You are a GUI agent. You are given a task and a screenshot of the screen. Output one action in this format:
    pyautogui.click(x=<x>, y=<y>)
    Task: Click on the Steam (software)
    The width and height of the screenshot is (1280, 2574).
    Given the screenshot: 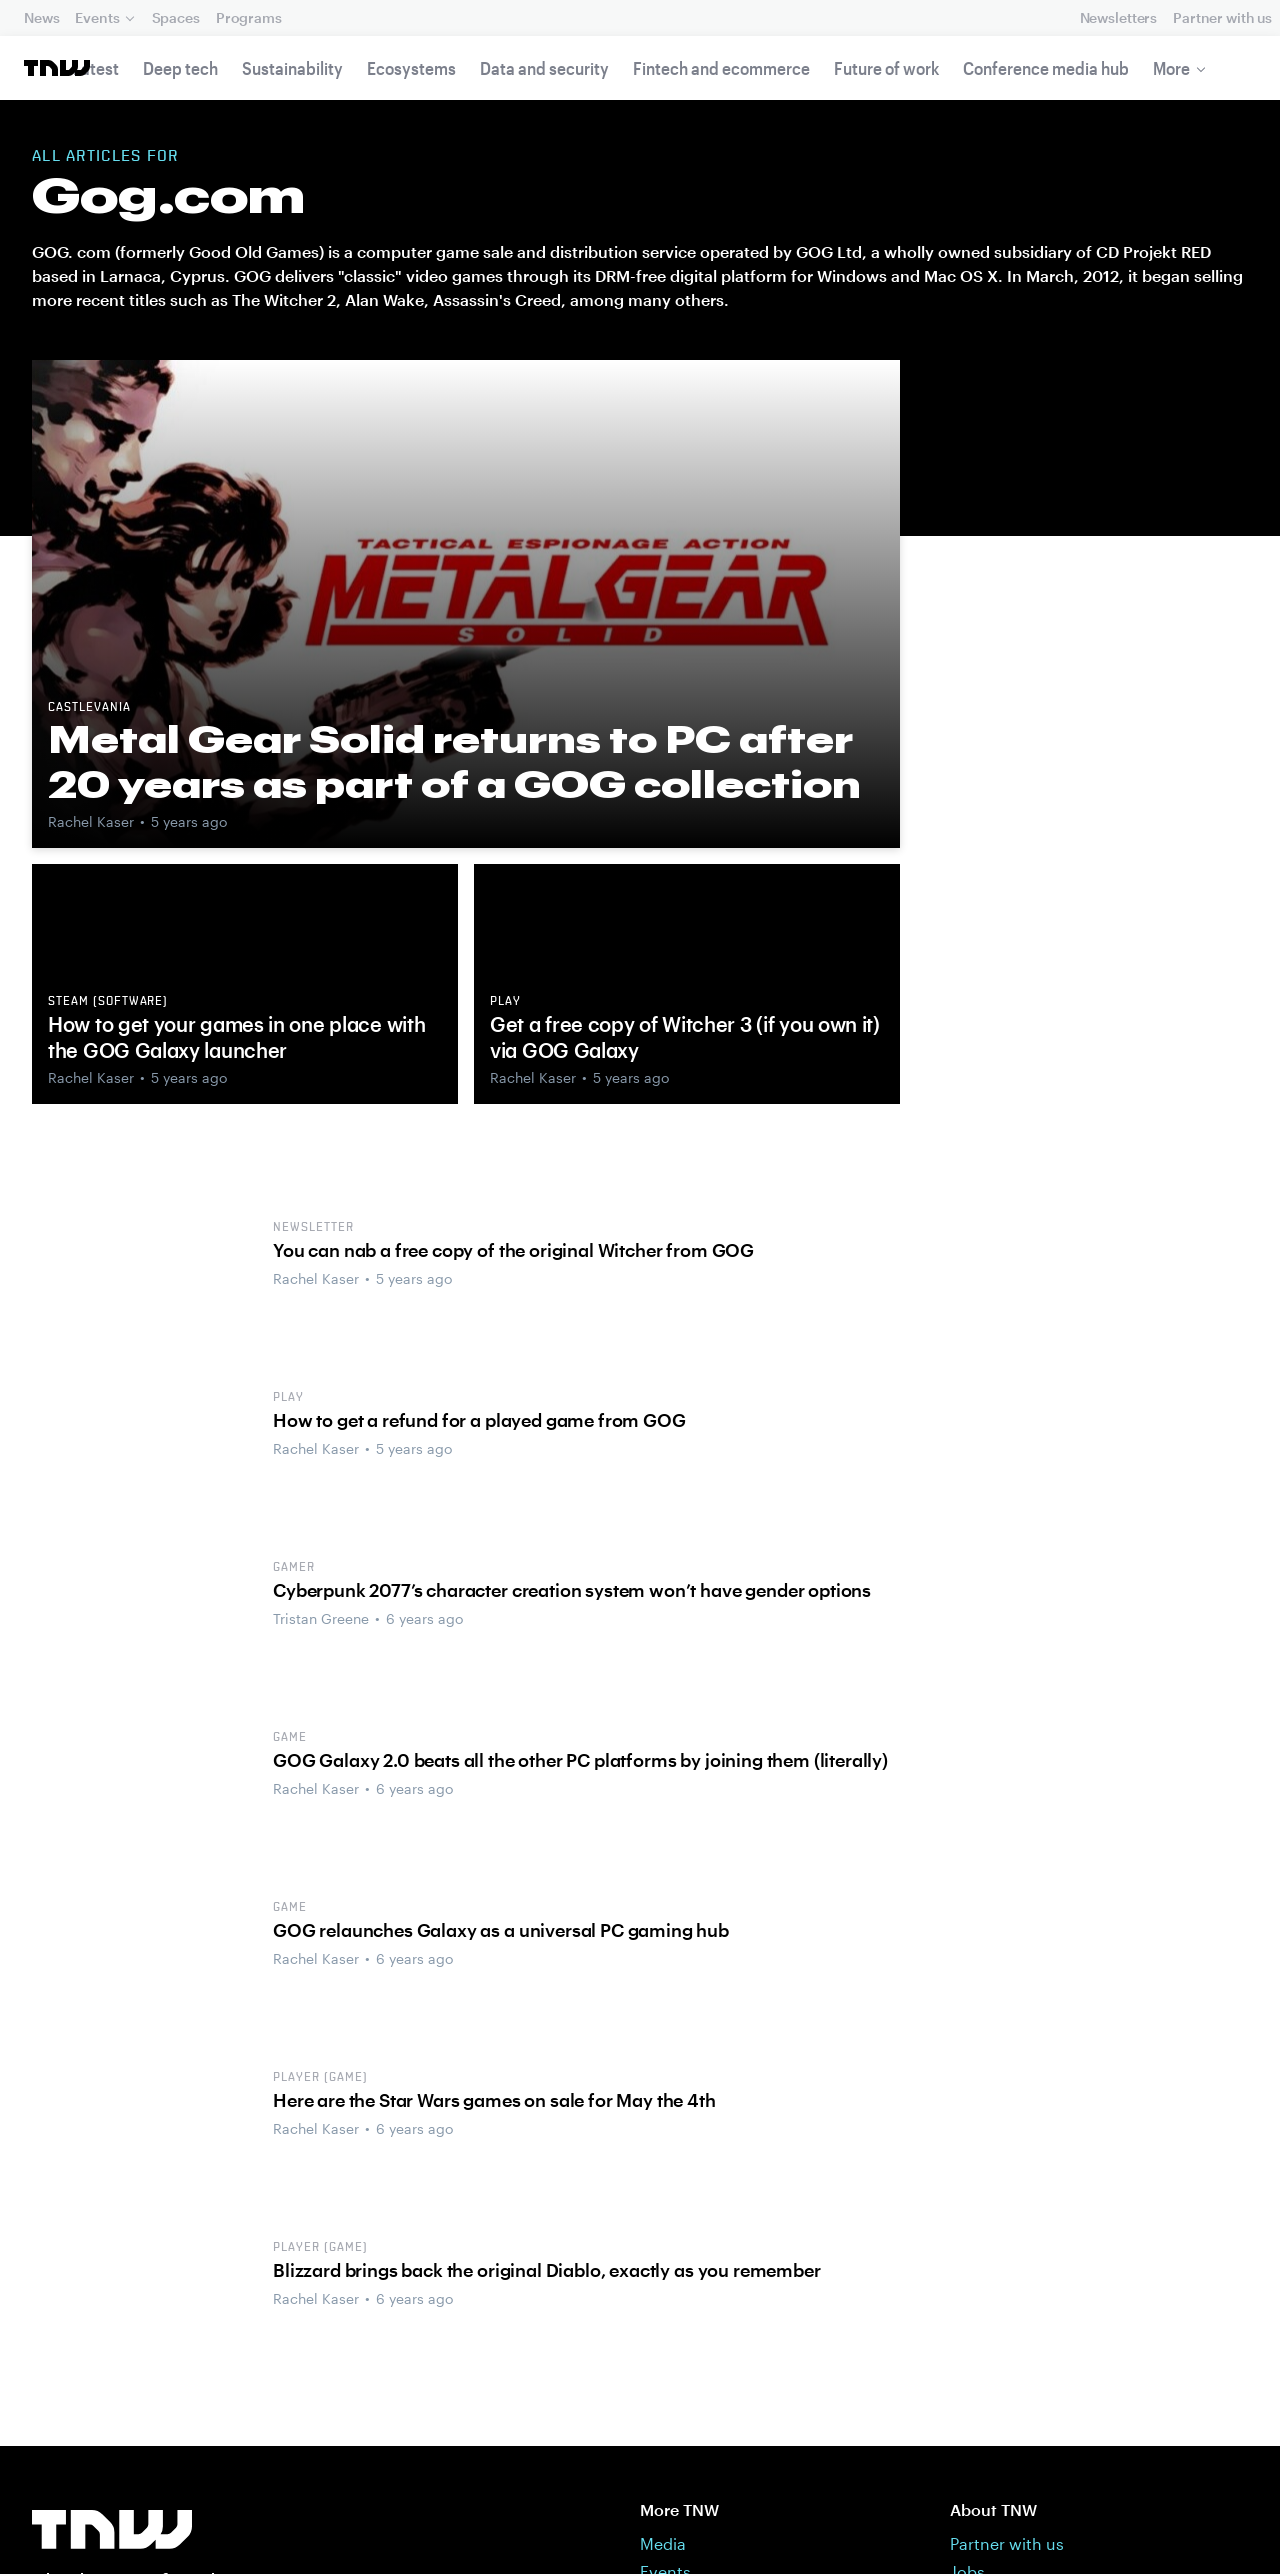 What is the action you would take?
    pyautogui.click(x=108, y=1002)
    